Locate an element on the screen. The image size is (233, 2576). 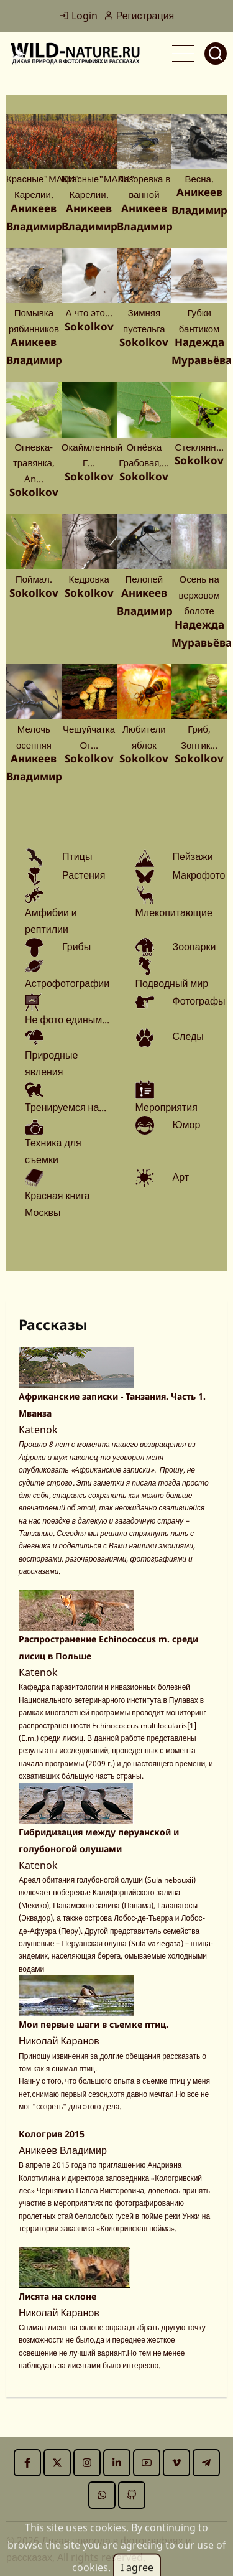
Макрофото is located at coordinates (199, 875).